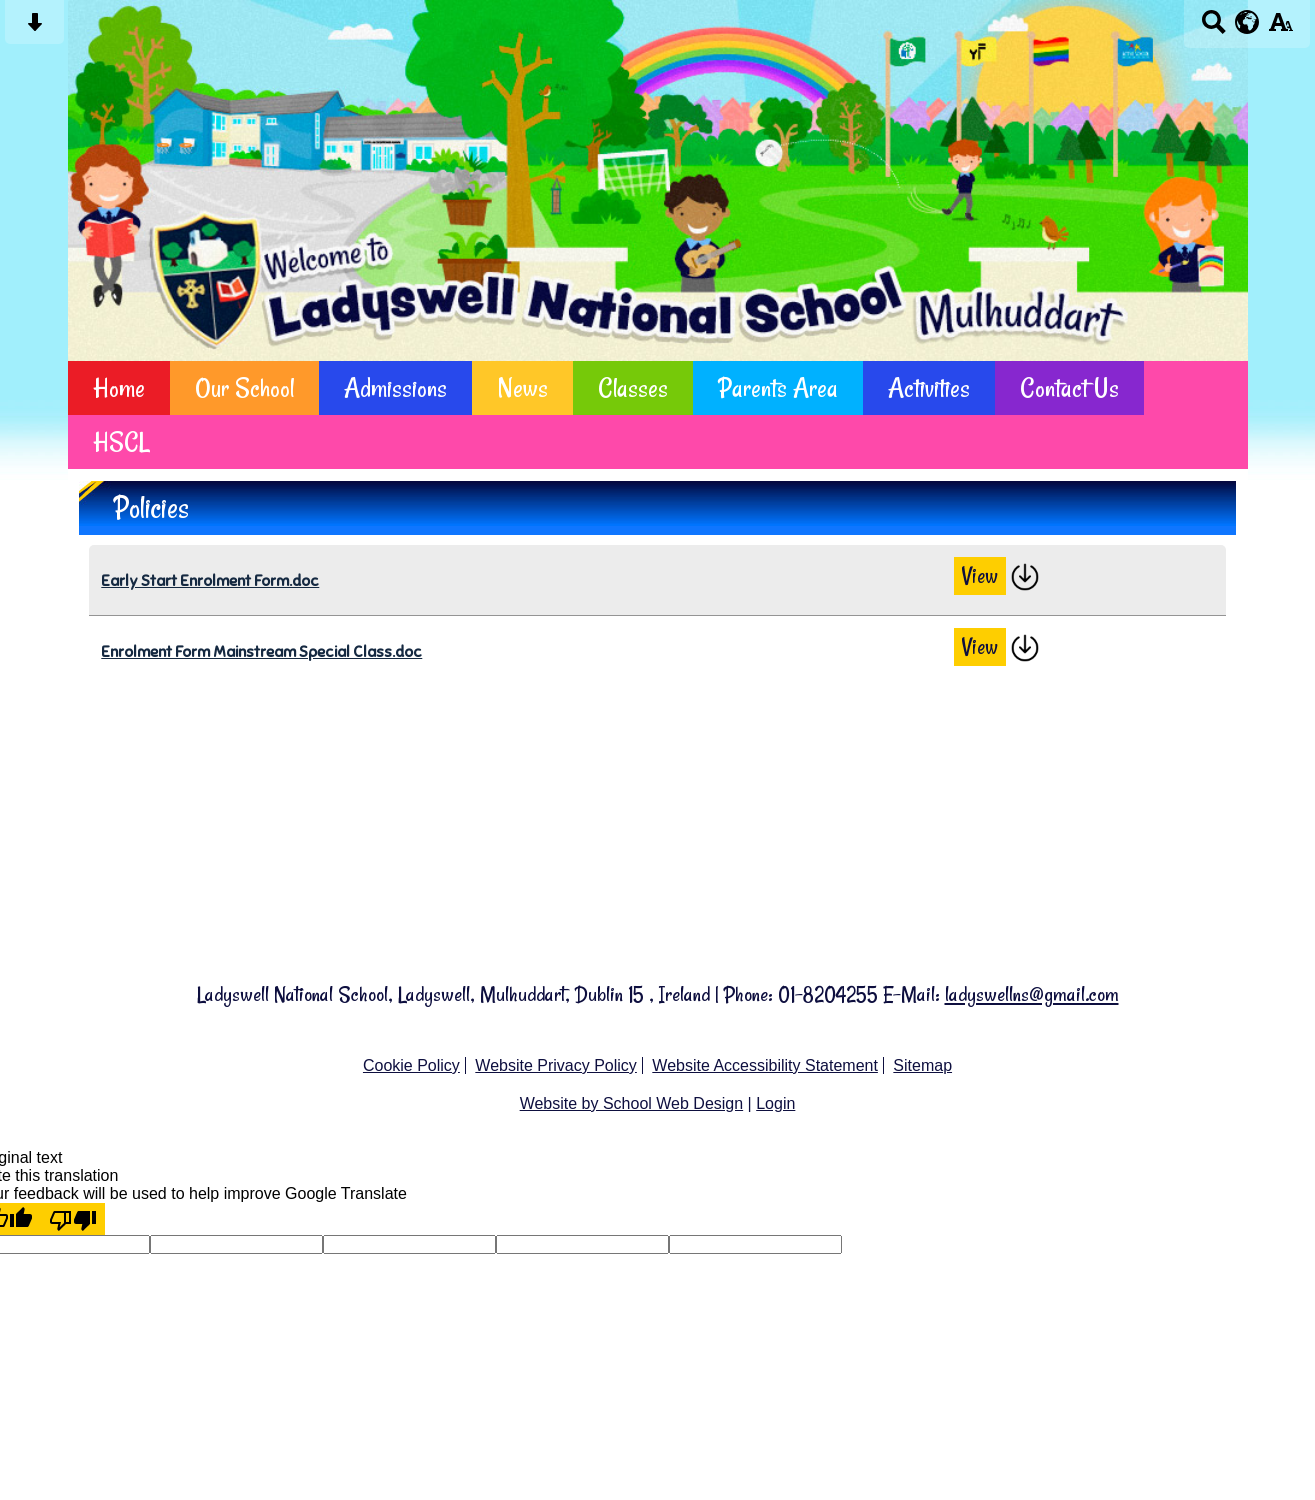 Image resolution: width=1315 pixels, height=1500 pixels. What do you see at coordinates (210, 580) in the screenshot?
I see `Early Start Enrolment Form.doc` at bounding box center [210, 580].